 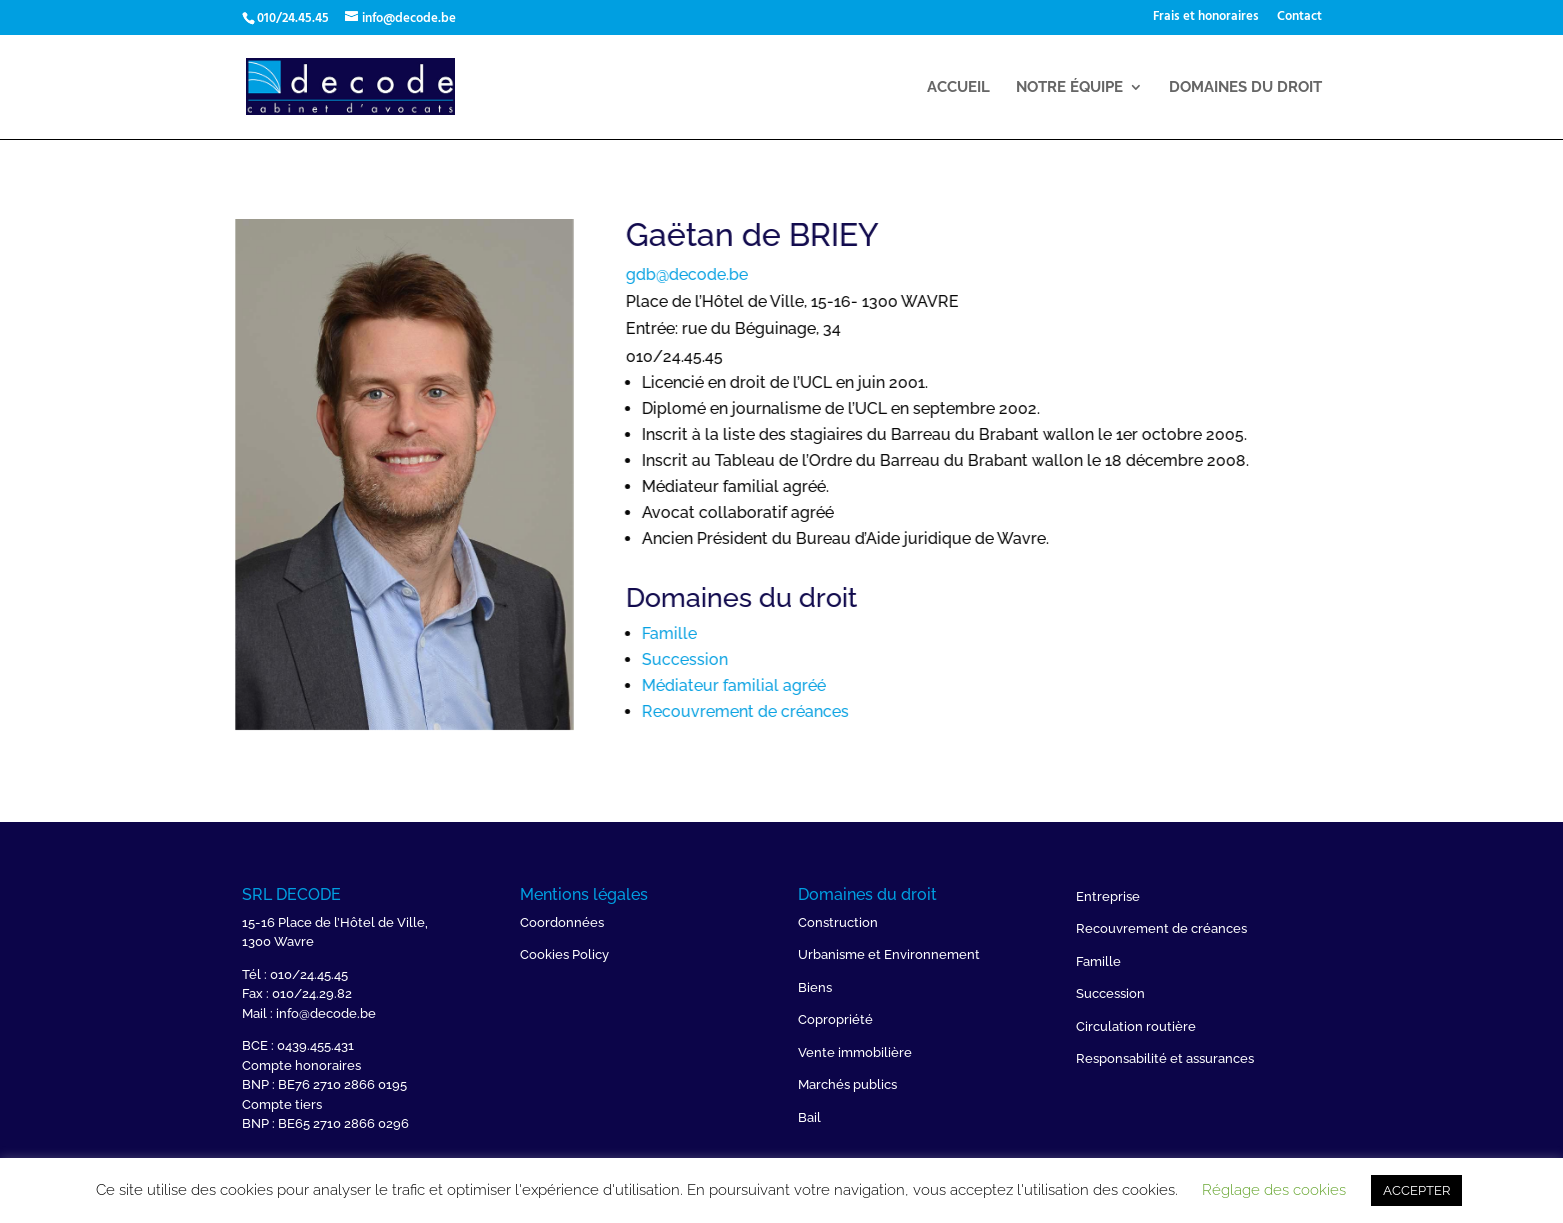 I want to click on Accueil, so click(x=958, y=88).